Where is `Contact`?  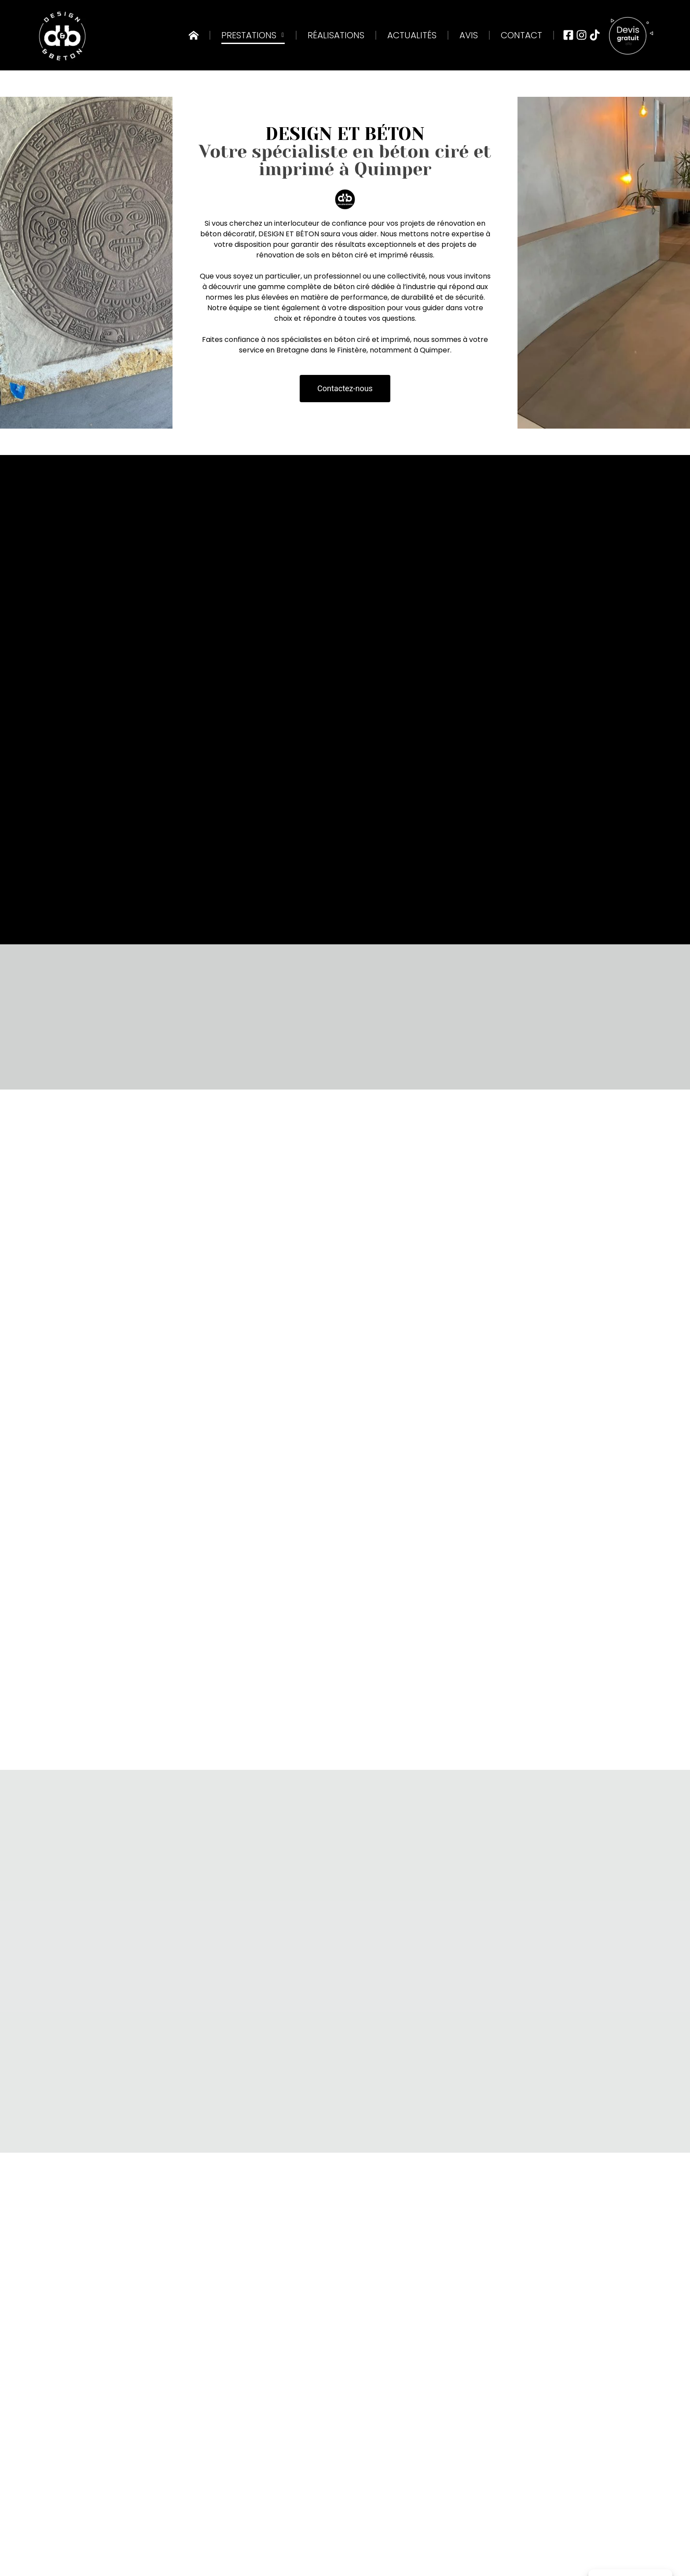 Contact is located at coordinates (521, 35).